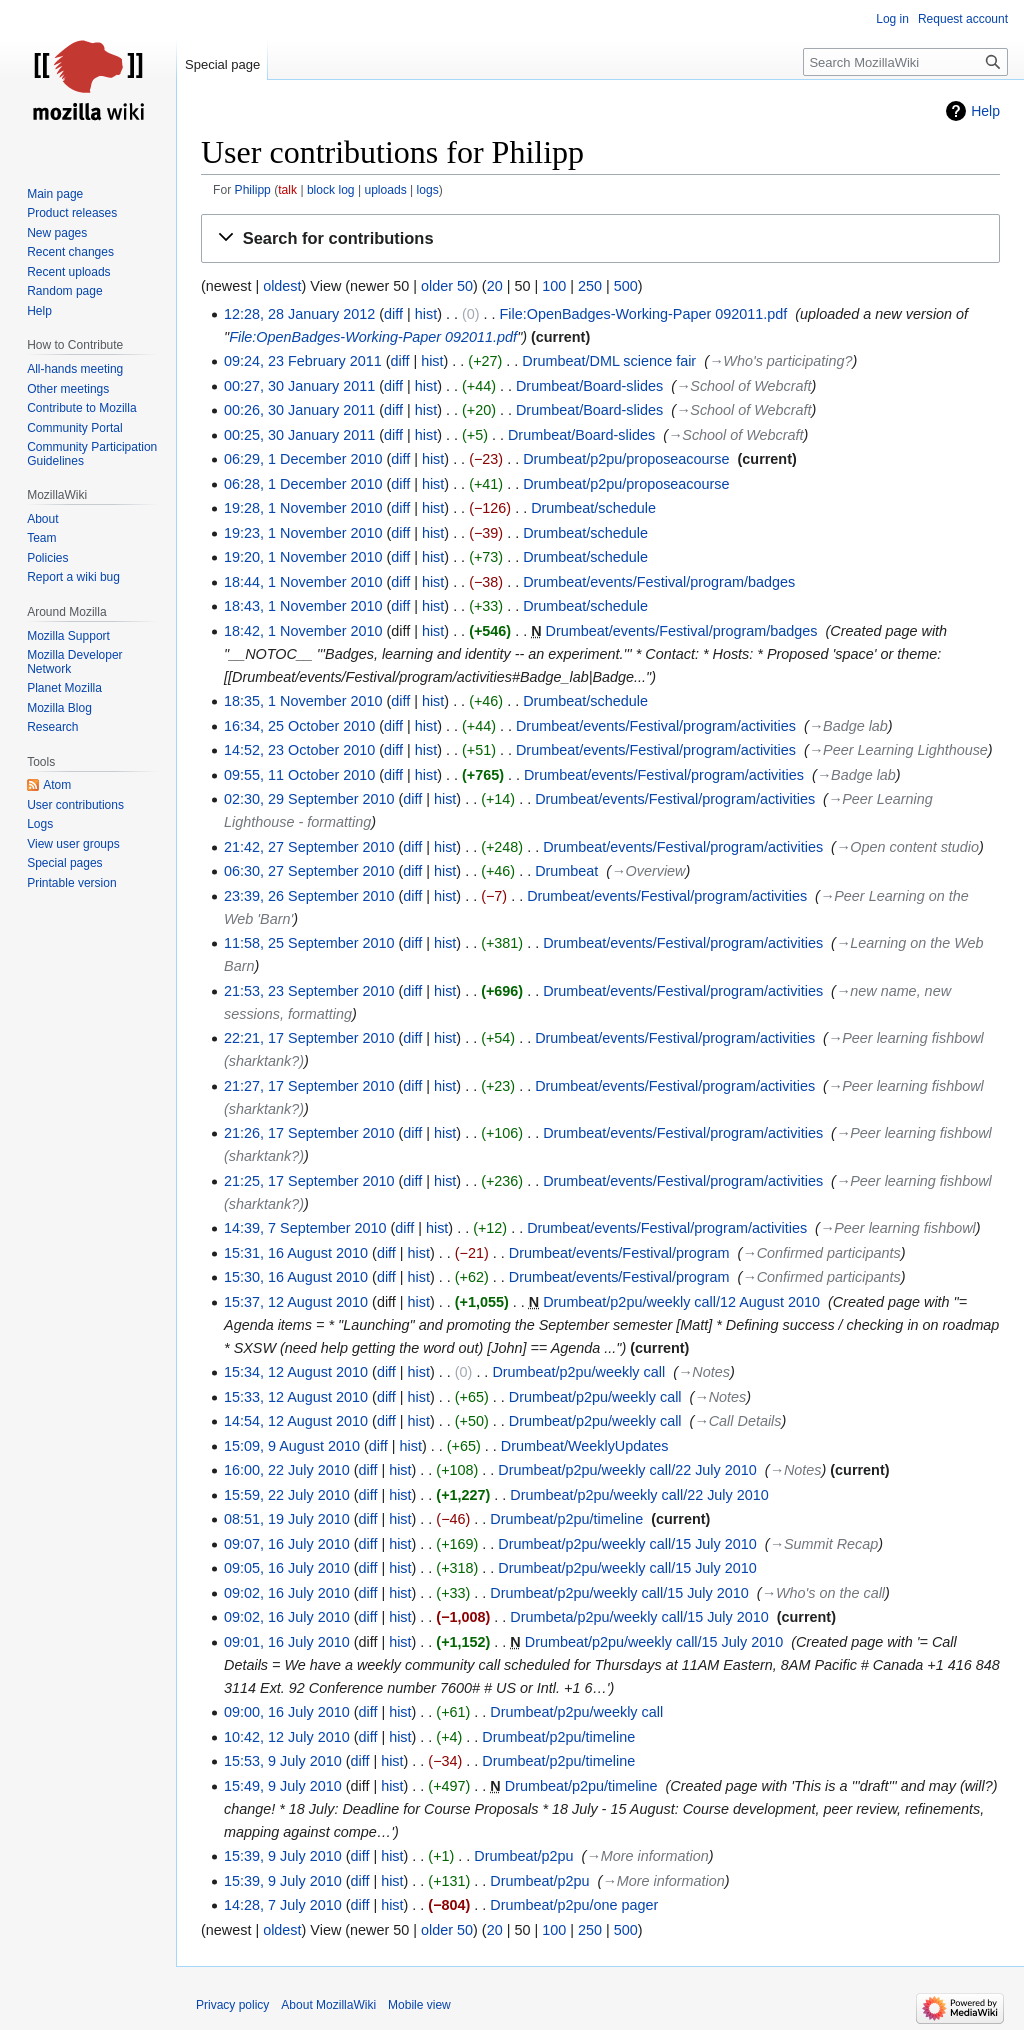  What do you see at coordinates (303, 361) in the screenshot?
I see `09:24, 23 February 2011` at bounding box center [303, 361].